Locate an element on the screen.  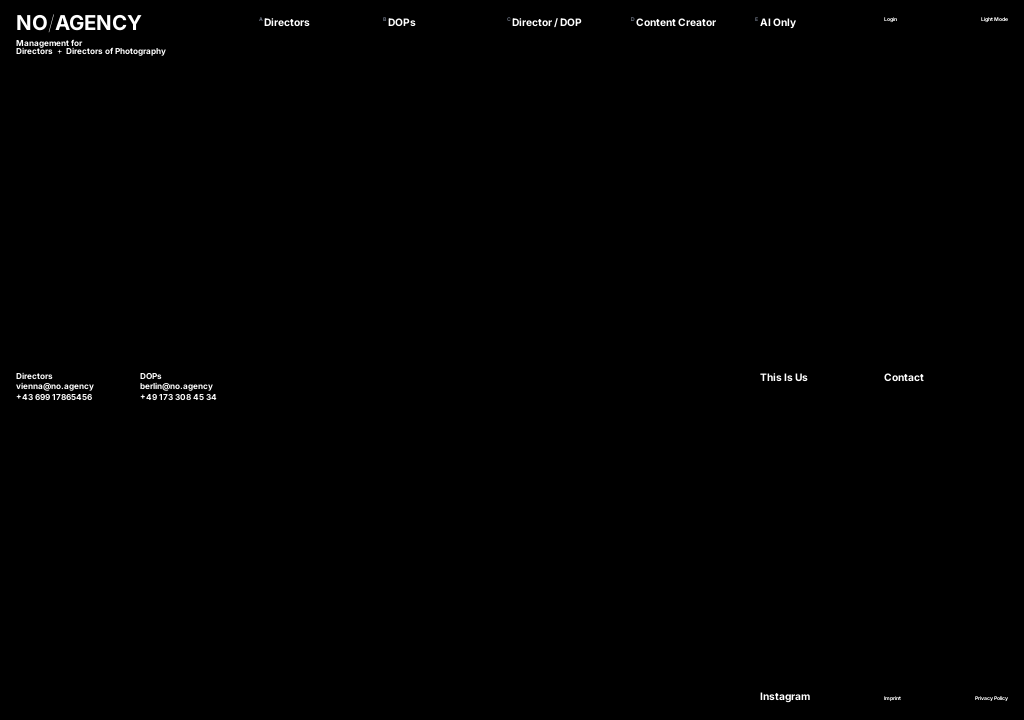
Contact is located at coordinates (904, 377).